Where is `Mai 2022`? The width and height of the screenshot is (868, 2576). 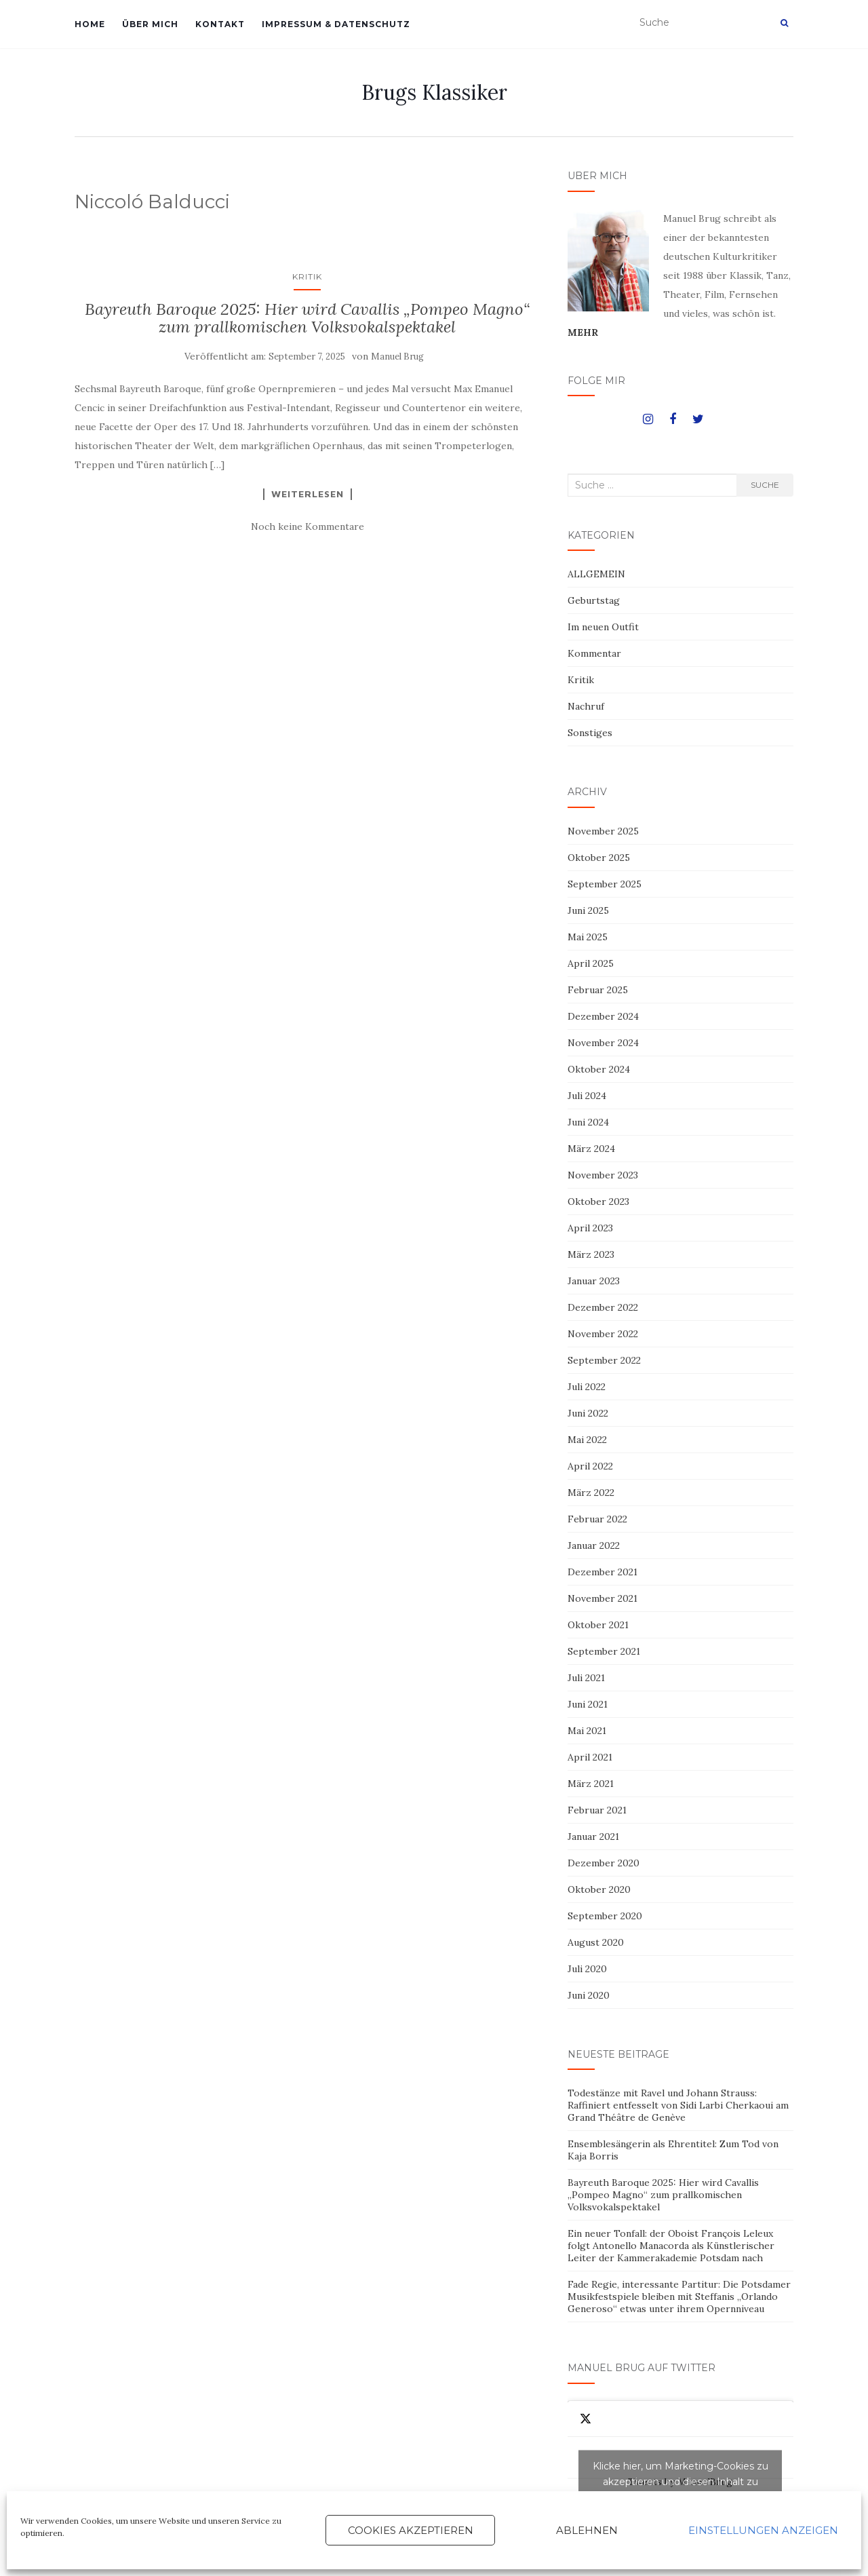
Mai 2022 is located at coordinates (587, 1440).